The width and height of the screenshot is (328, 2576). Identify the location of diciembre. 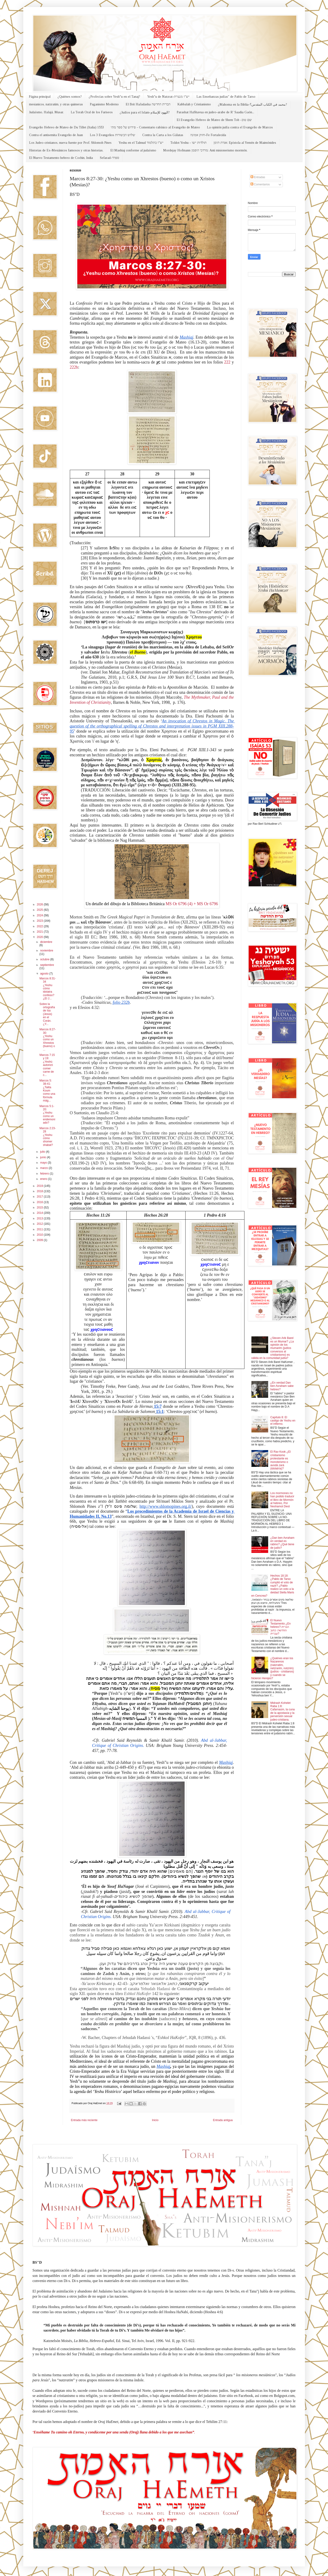
(46, 942).